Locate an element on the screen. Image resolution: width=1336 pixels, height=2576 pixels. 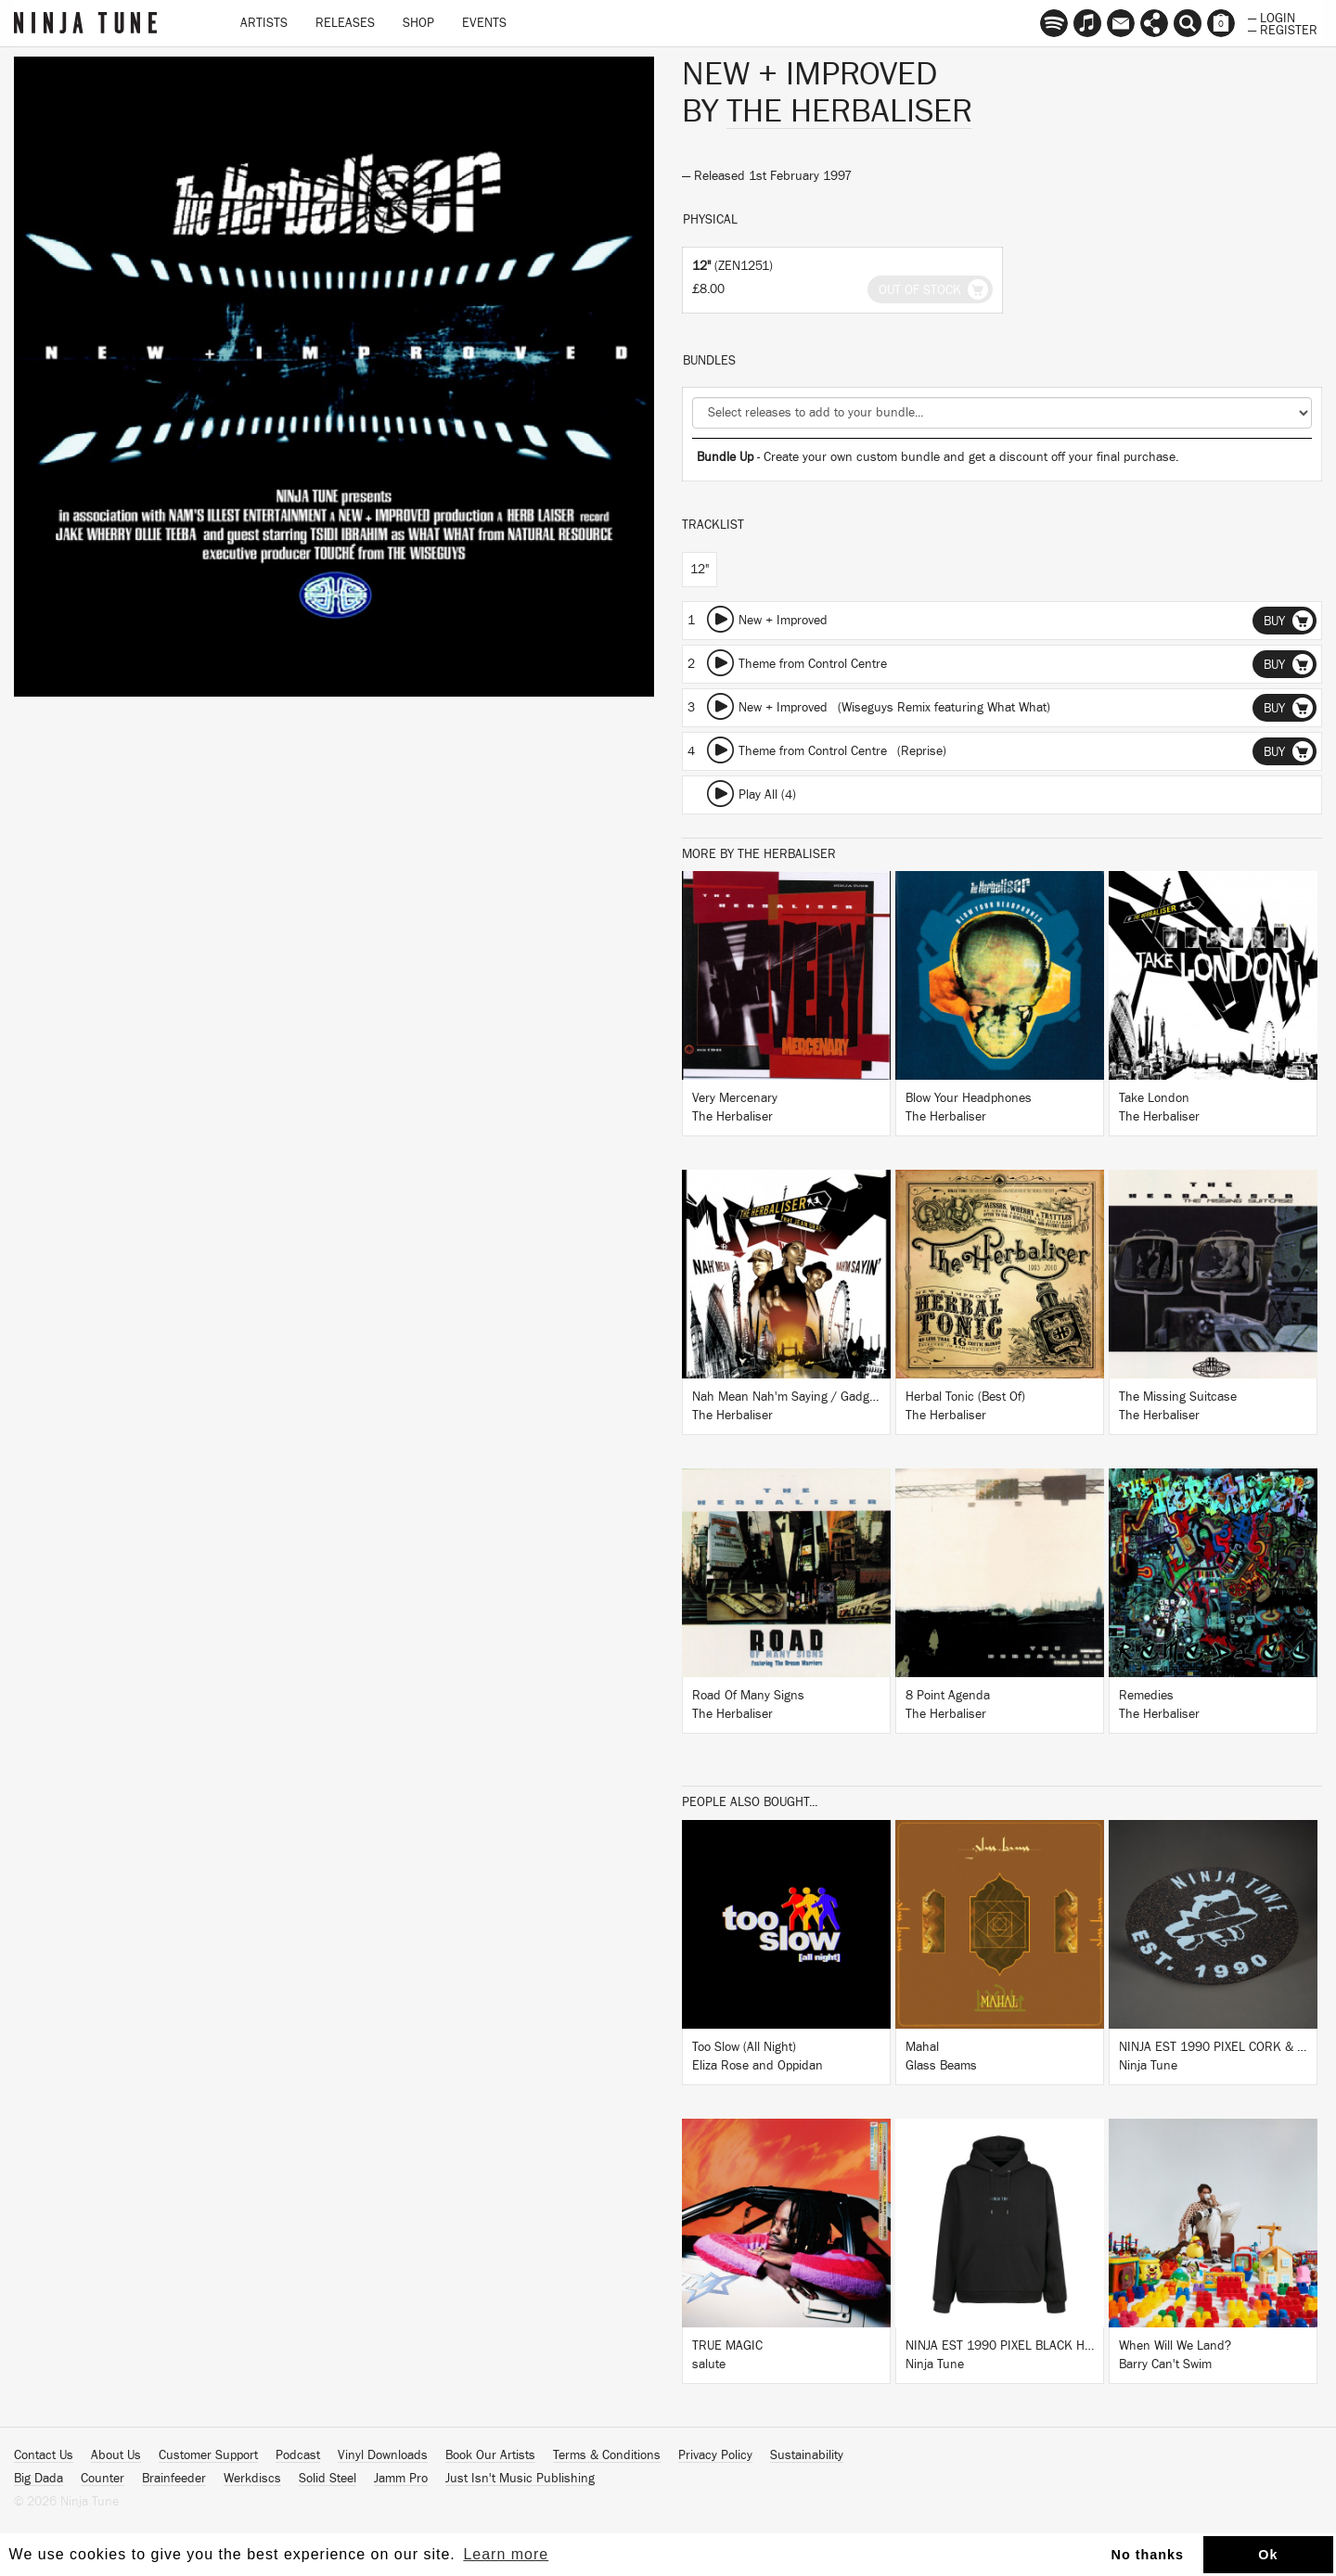
Counter is located at coordinates (102, 2478).